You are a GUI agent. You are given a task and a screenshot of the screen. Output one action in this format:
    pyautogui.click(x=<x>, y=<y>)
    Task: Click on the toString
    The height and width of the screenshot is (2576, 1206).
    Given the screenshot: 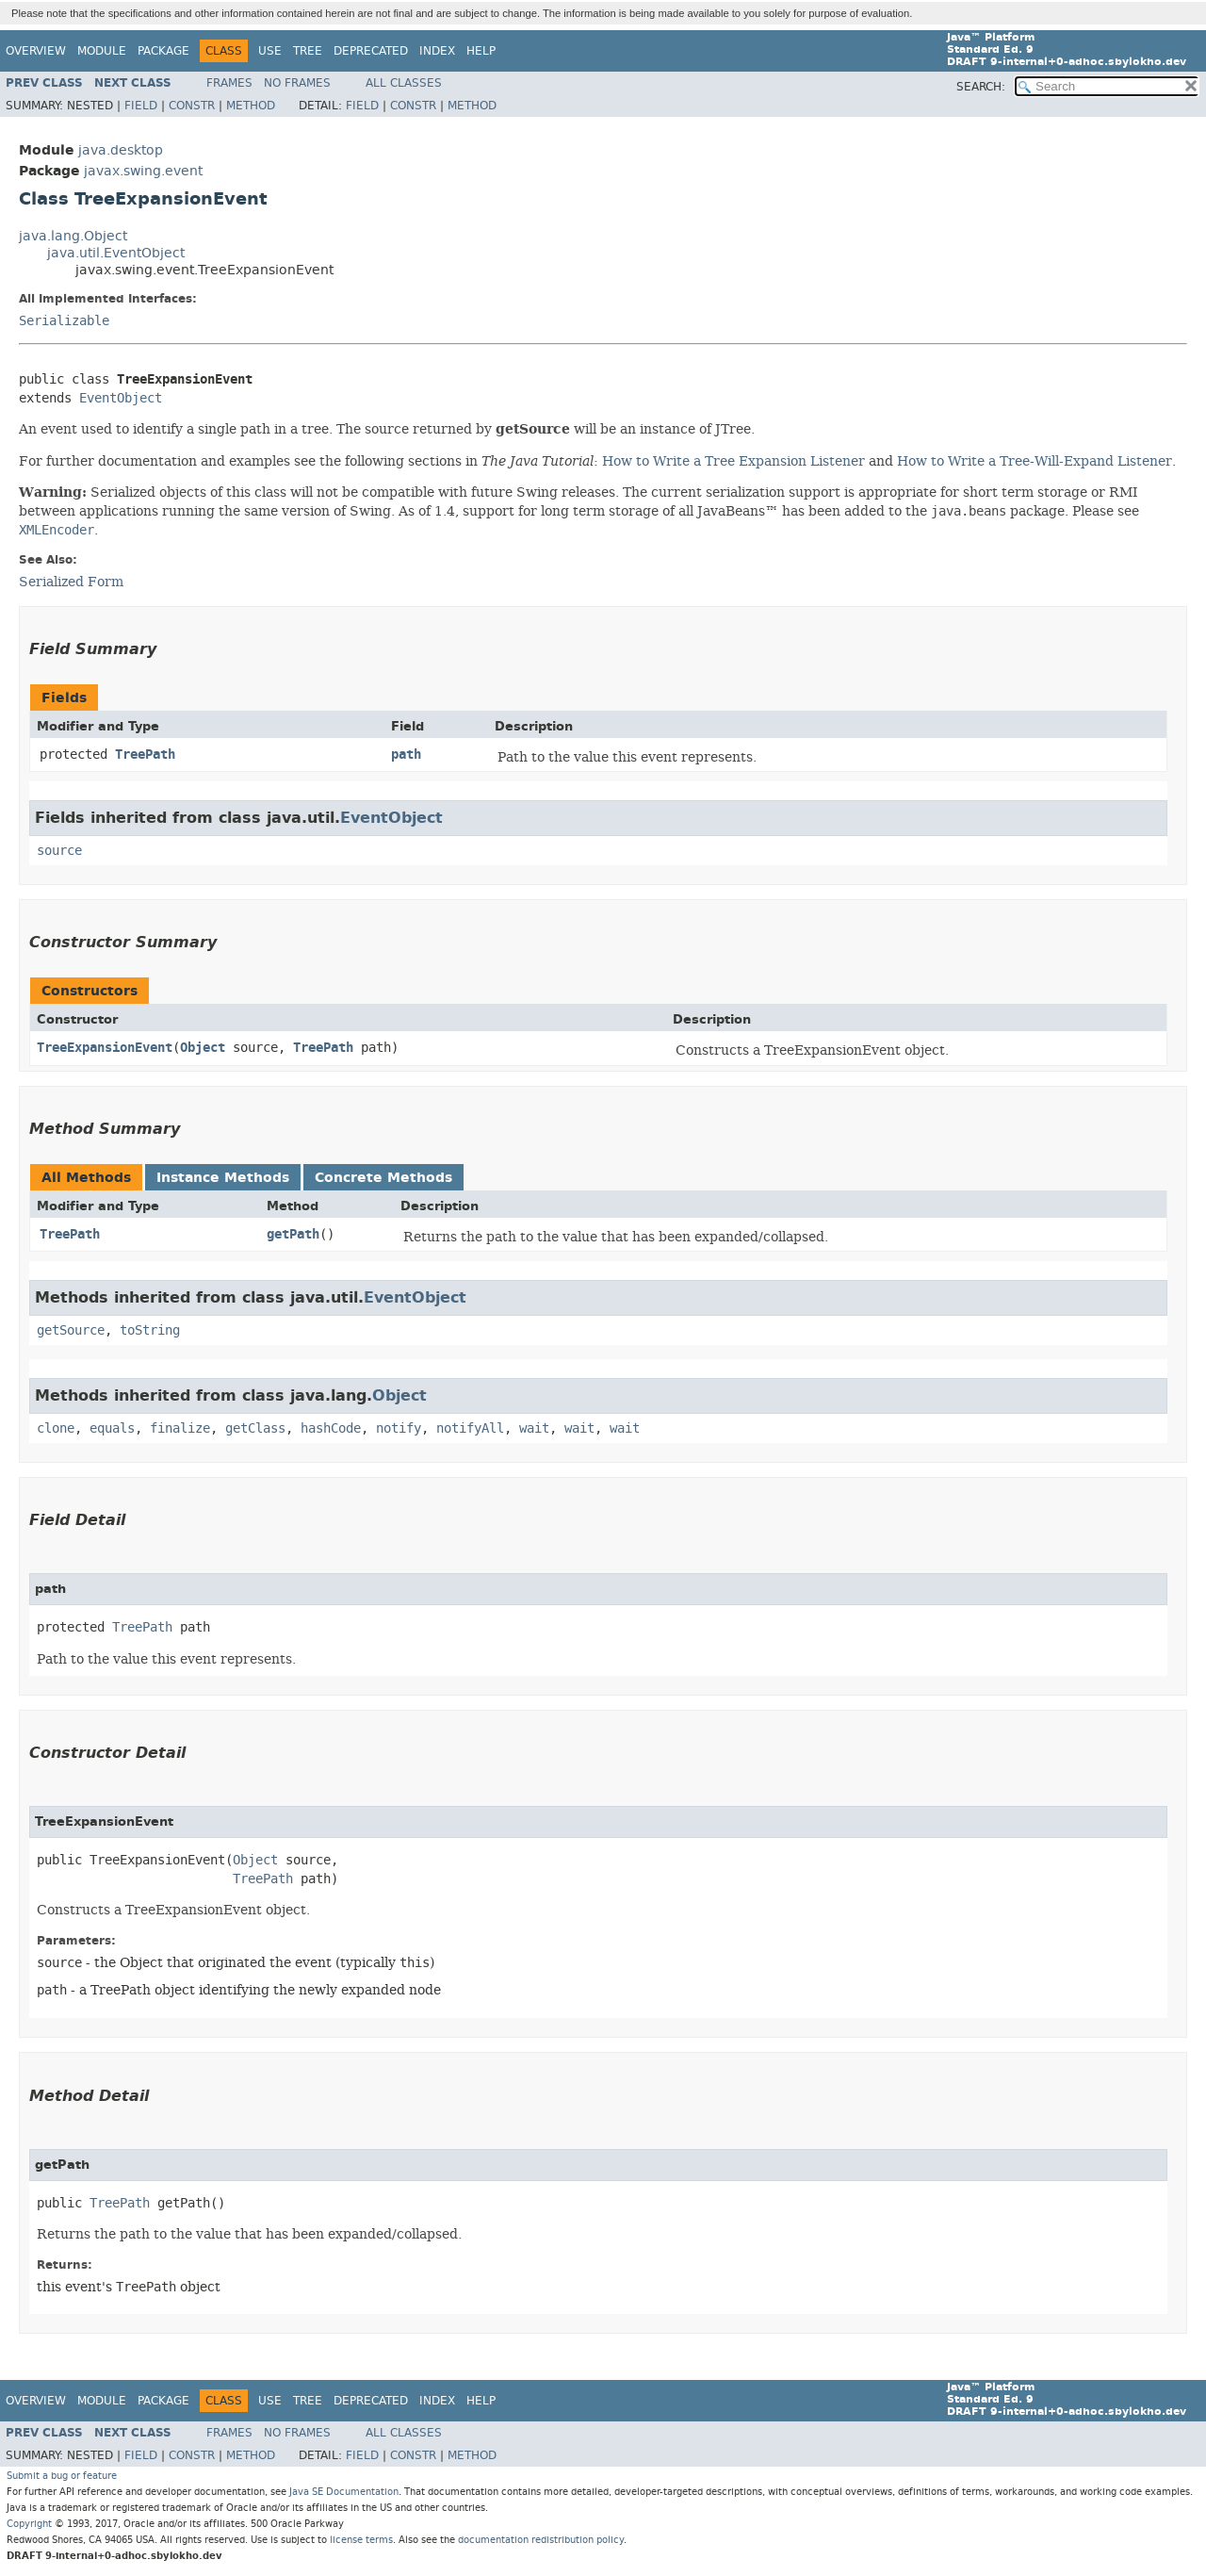 What is the action you would take?
    pyautogui.click(x=150, y=1330)
    